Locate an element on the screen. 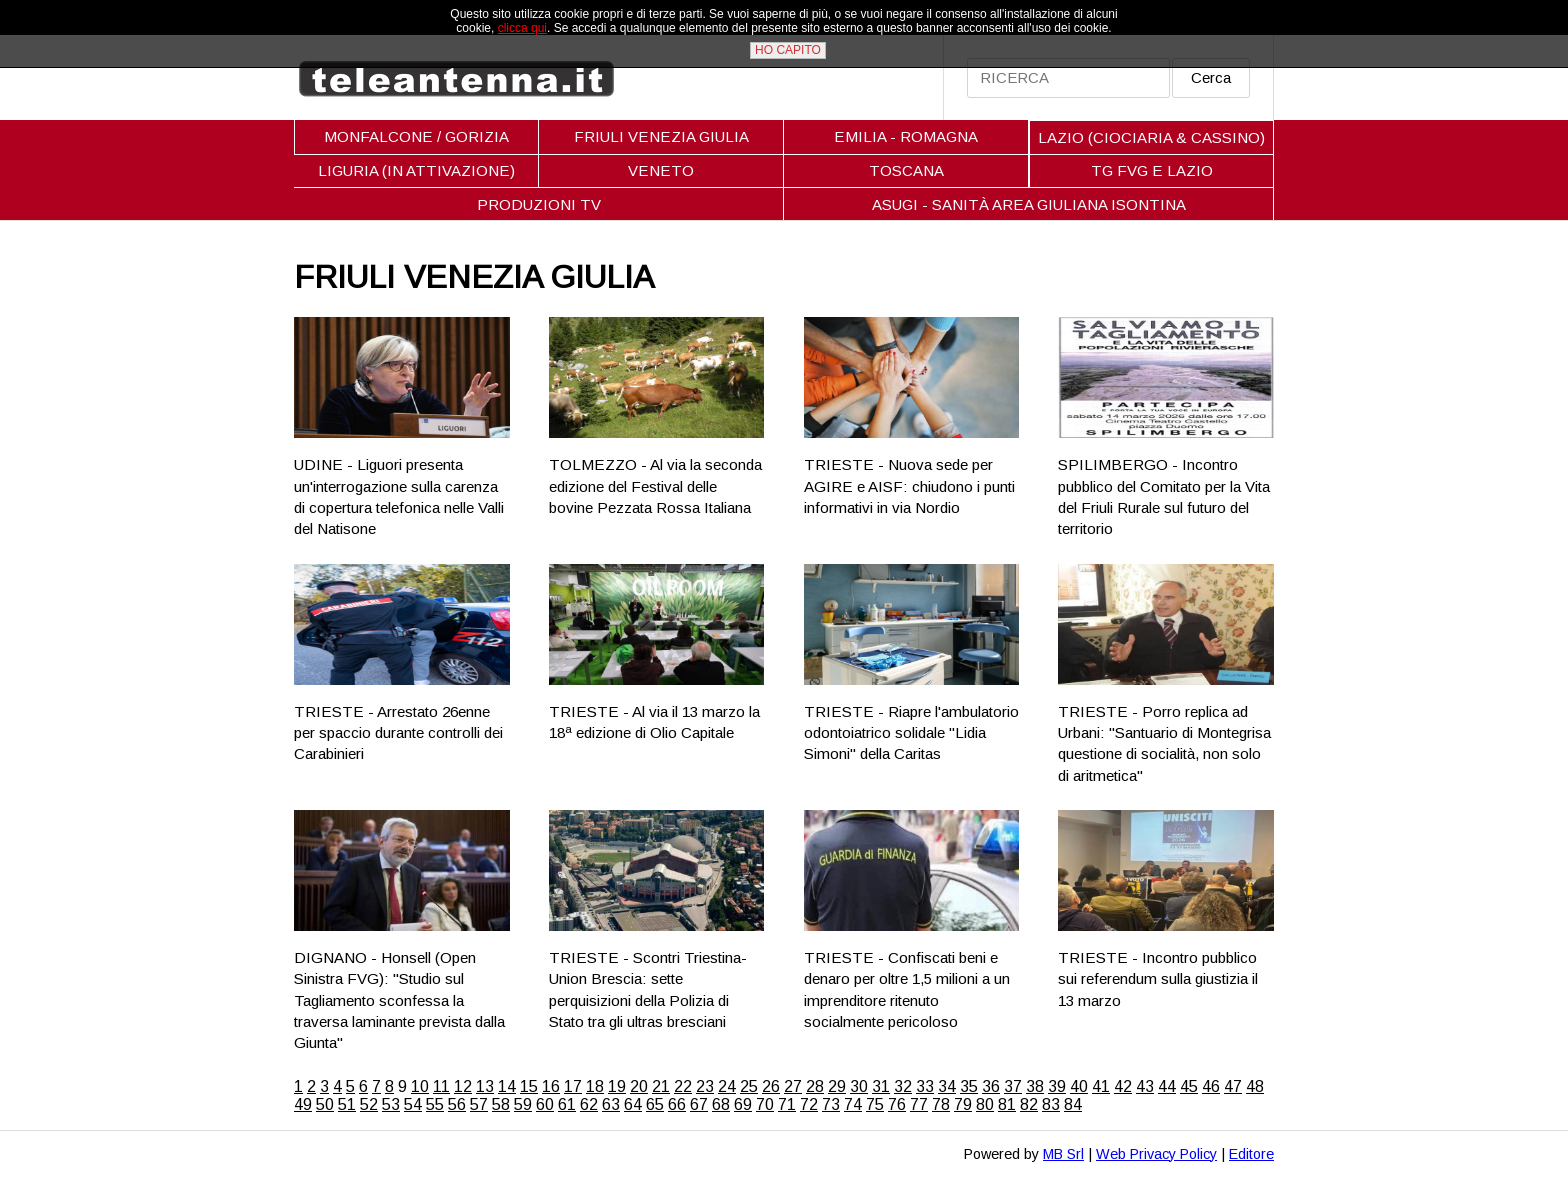 This screenshot has width=1568, height=1177. 68 is located at coordinates (721, 1104).